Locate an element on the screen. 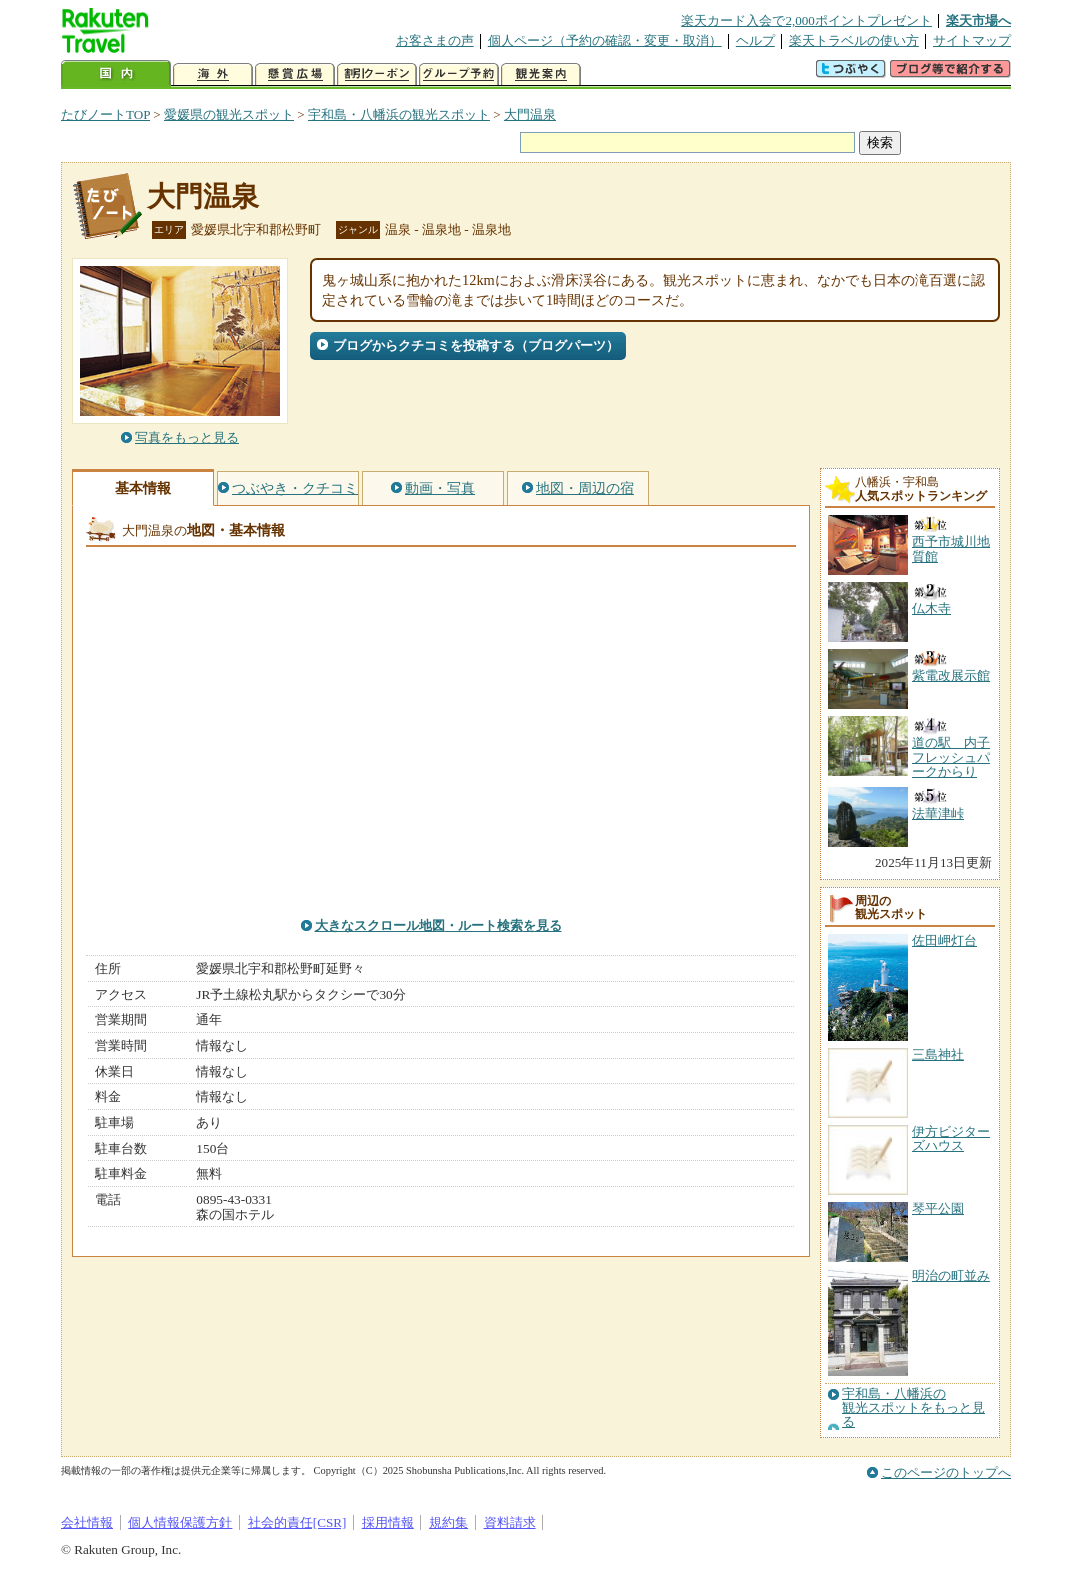 The height and width of the screenshot is (1581, 1072). このページのトップへ is located at coordinates (946, 1472).